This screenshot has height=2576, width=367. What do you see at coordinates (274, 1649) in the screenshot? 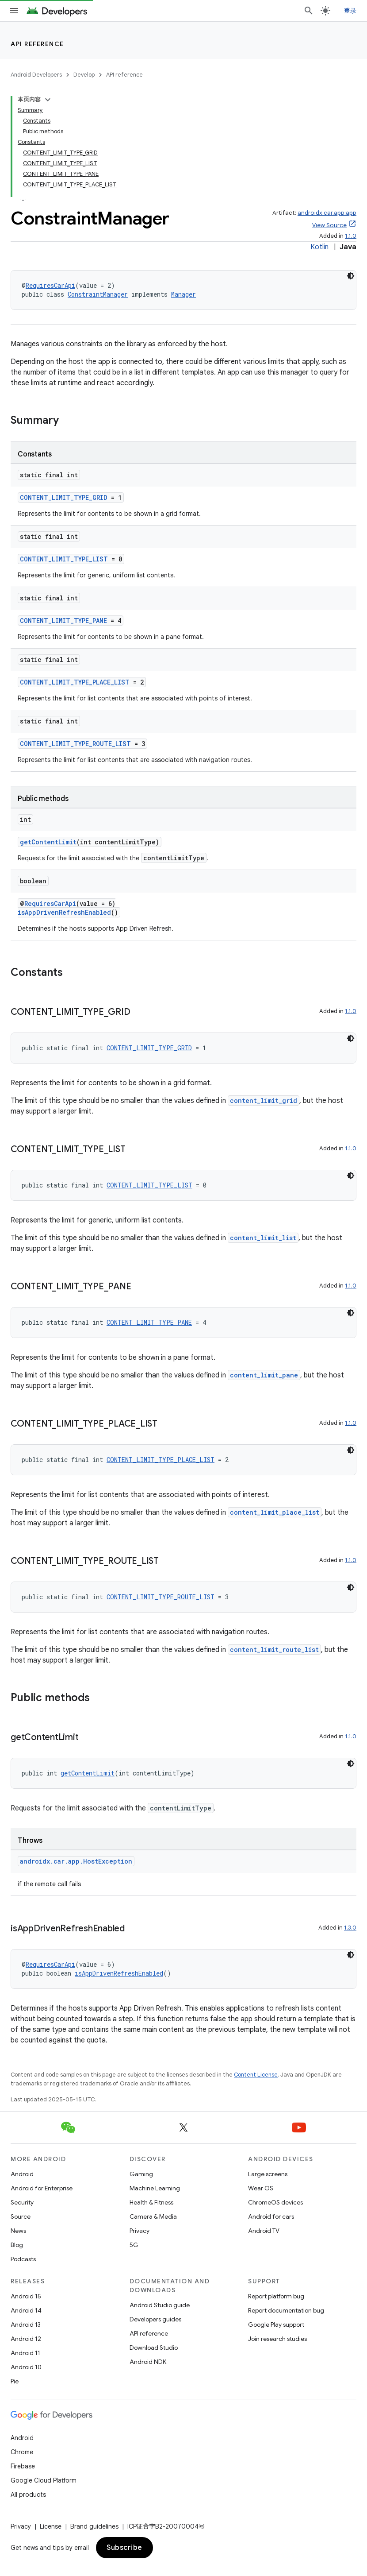
I see `content_limit_route_list` at bounding box center [274, 1649].